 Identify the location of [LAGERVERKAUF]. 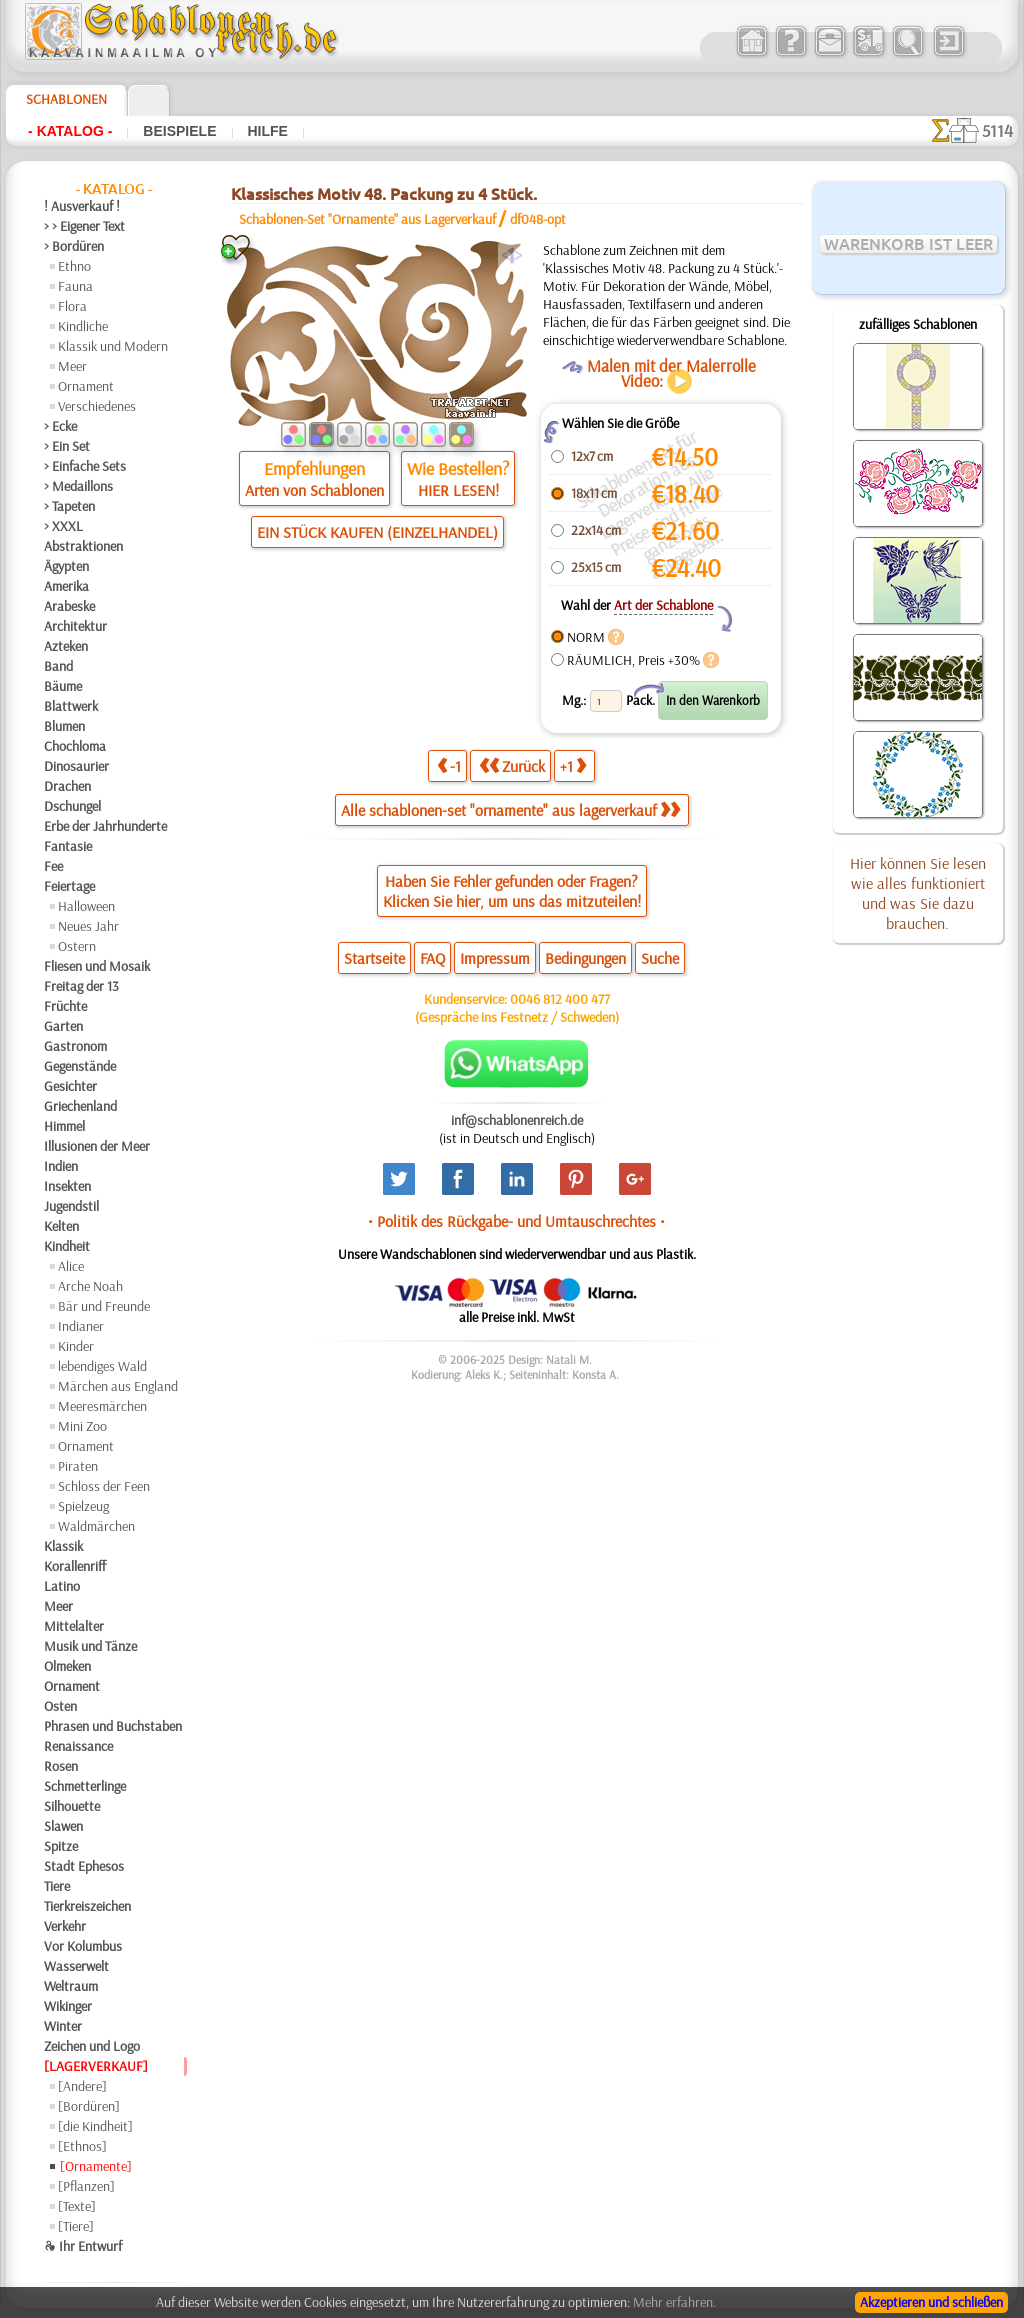
(96, 2066).